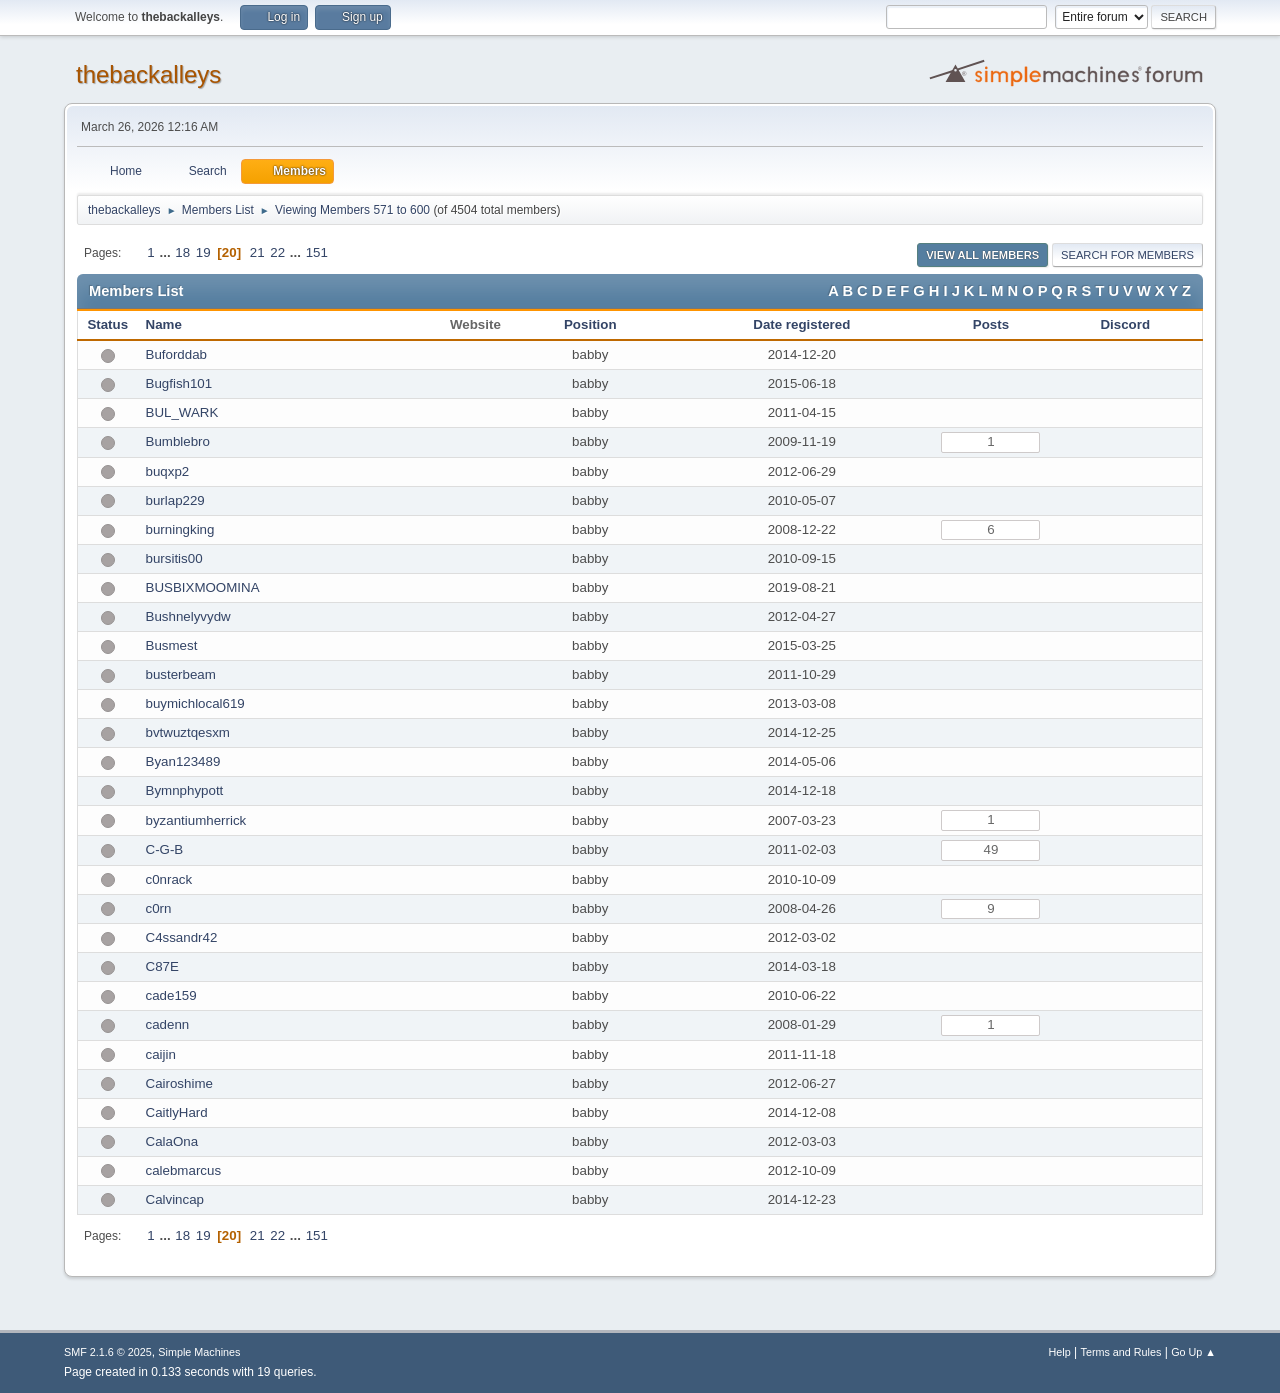 The width and height of the screenshot is (1280, 1393). I want to click on Bushnelyvydw, so click(188, 616).